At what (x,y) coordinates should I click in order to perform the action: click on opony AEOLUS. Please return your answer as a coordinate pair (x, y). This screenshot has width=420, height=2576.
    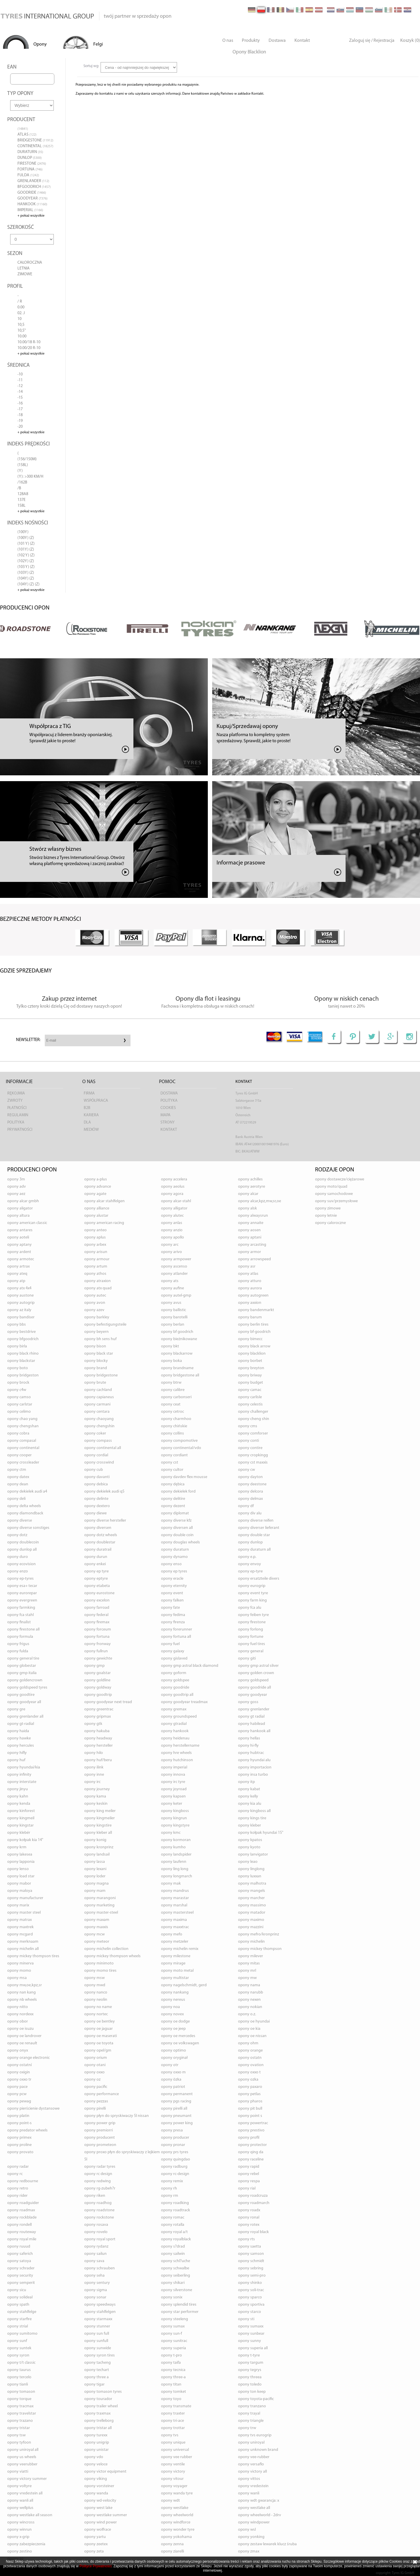
    Looking at the image, I should click on (173, 1186).